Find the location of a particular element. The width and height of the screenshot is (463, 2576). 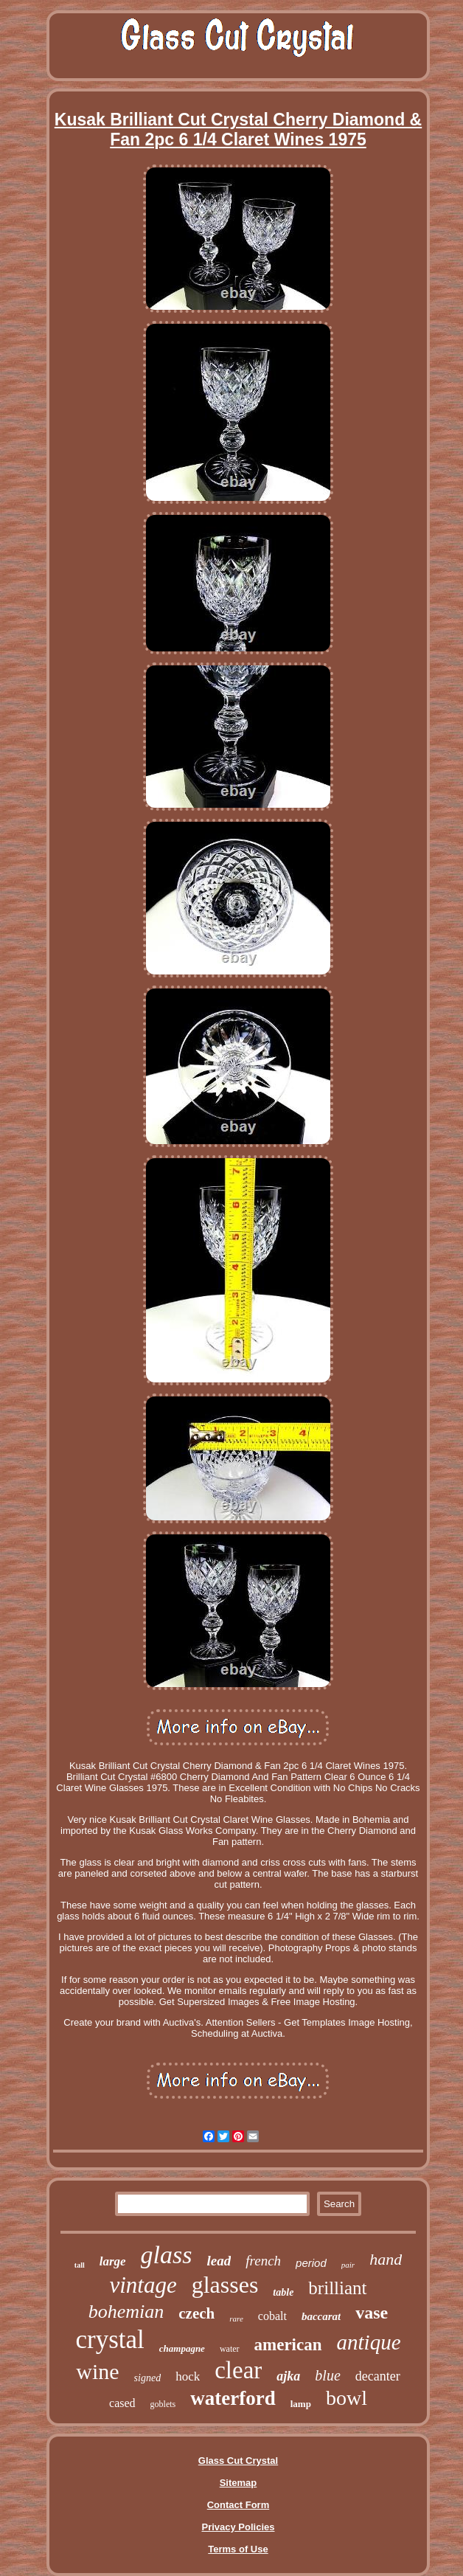

crystal is located at coordinates (109, 2339).